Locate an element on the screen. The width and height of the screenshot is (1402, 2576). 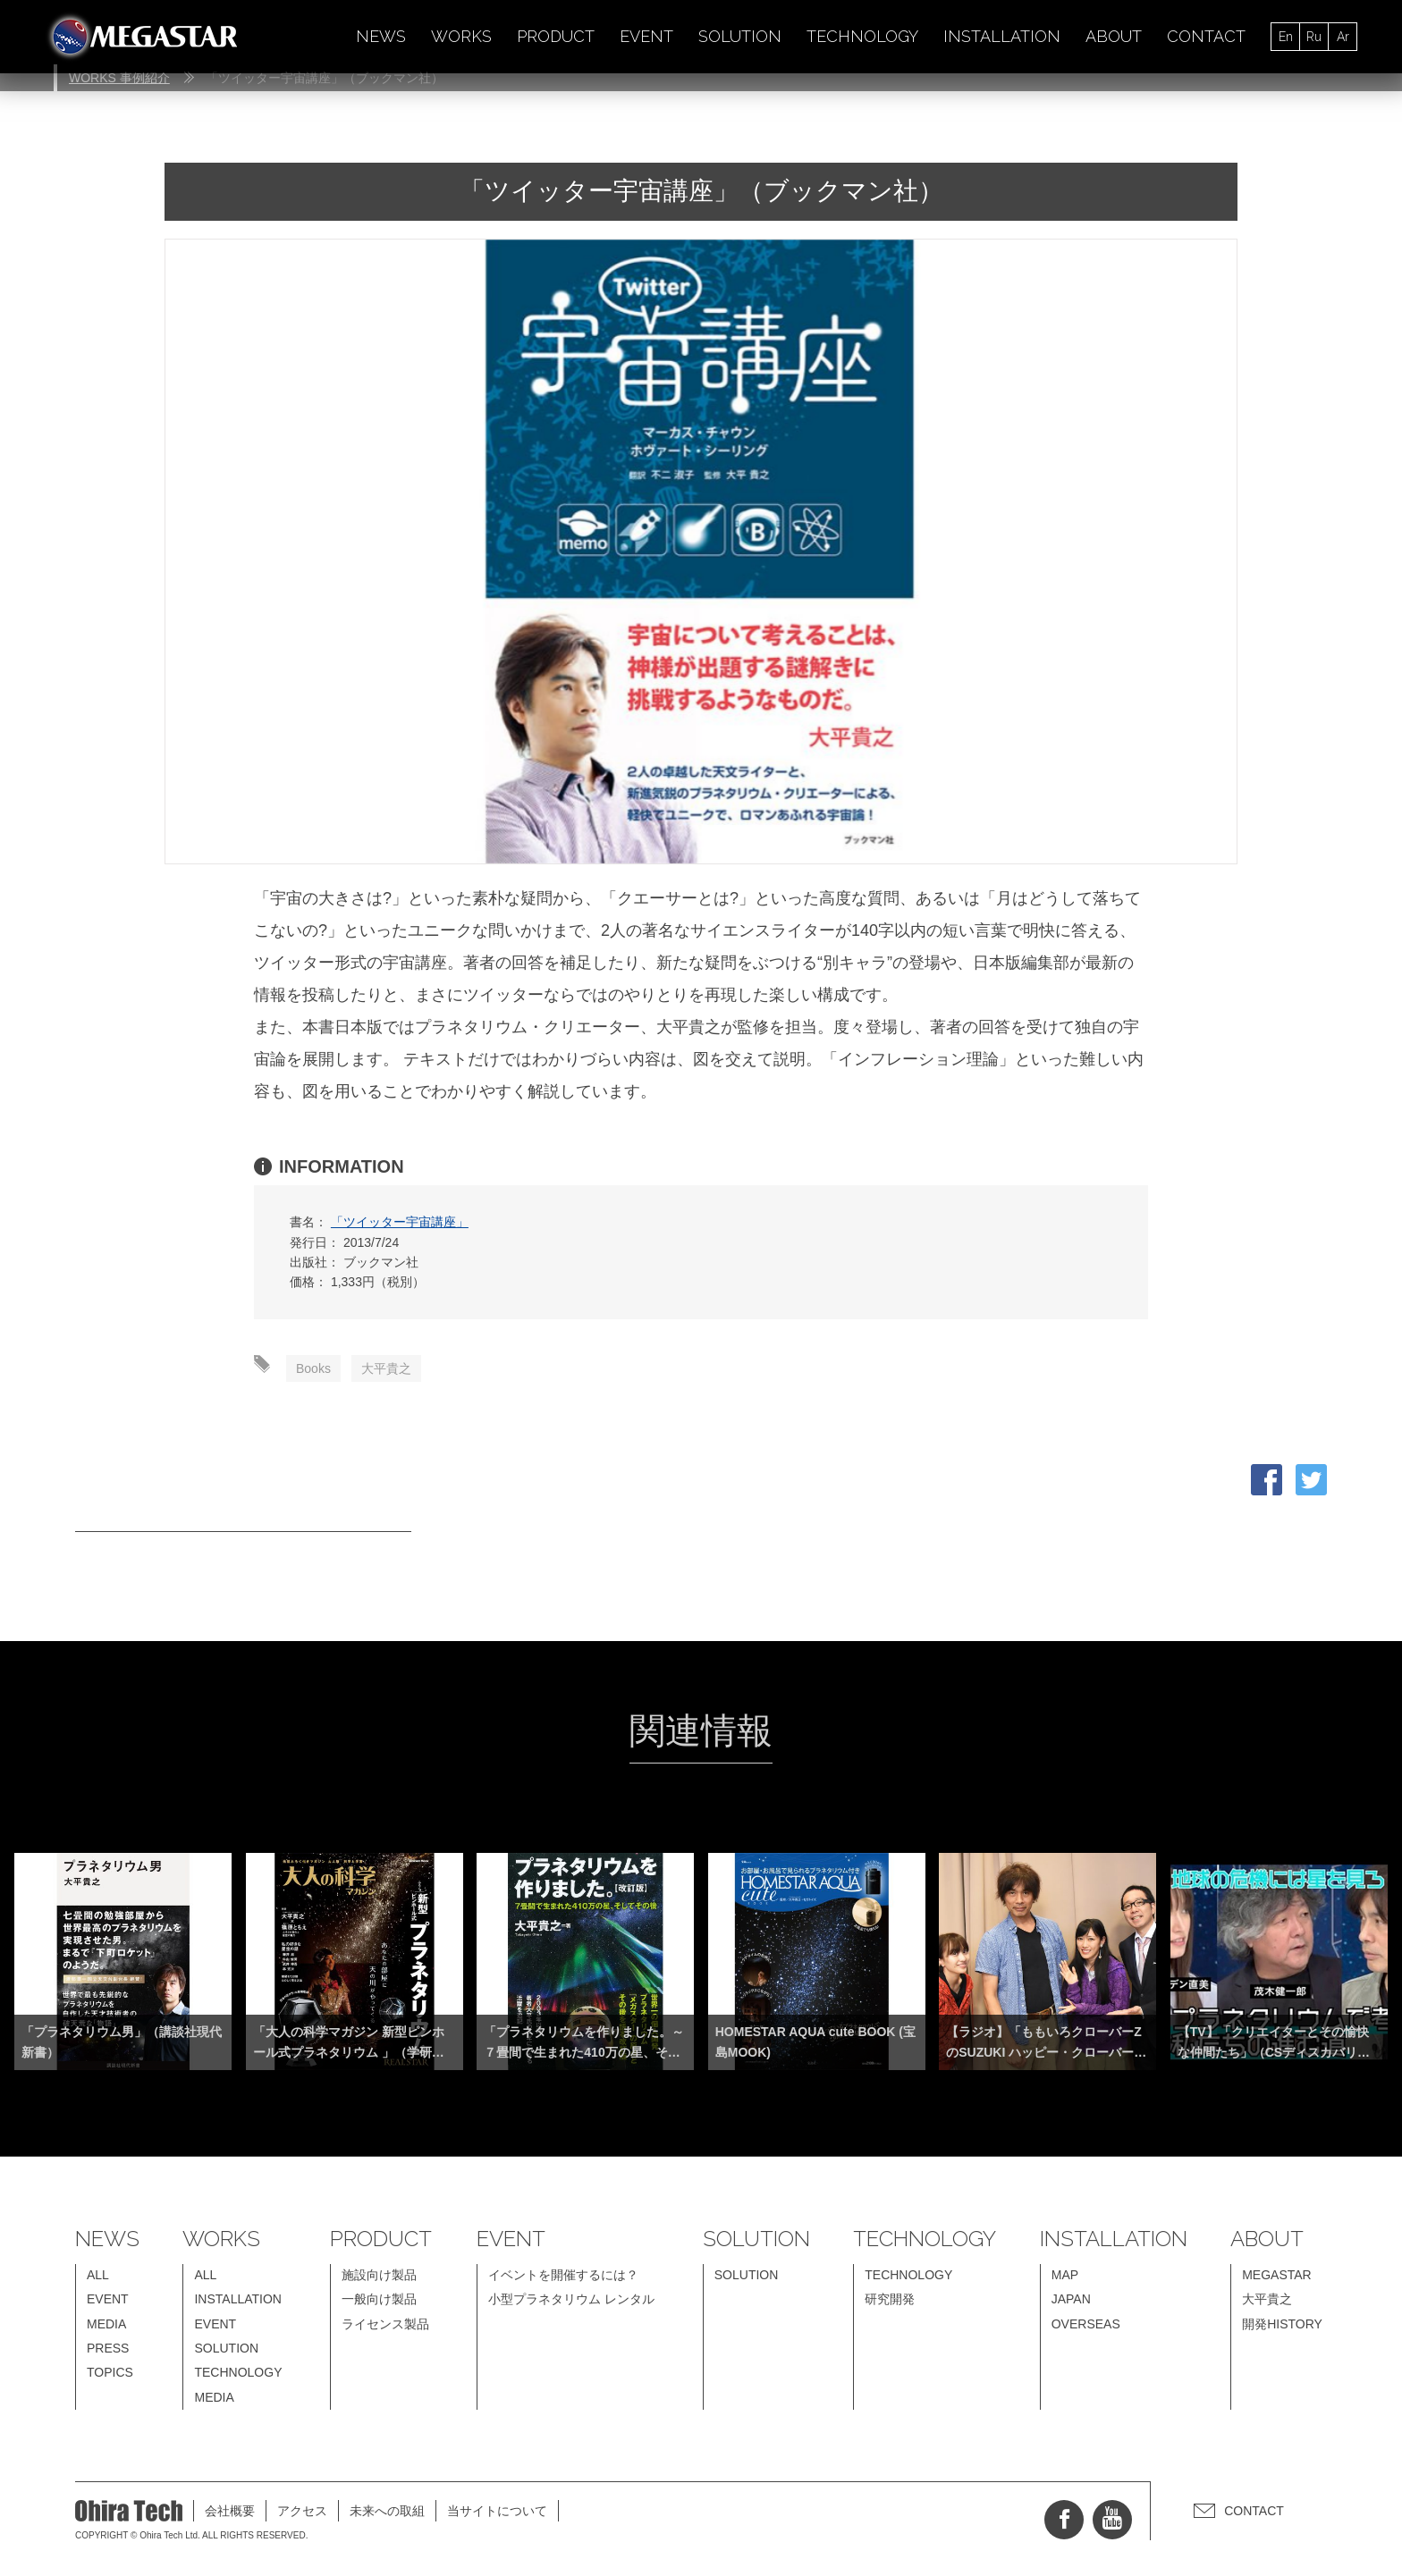
アクセス is located at coordinates (302, 2511).